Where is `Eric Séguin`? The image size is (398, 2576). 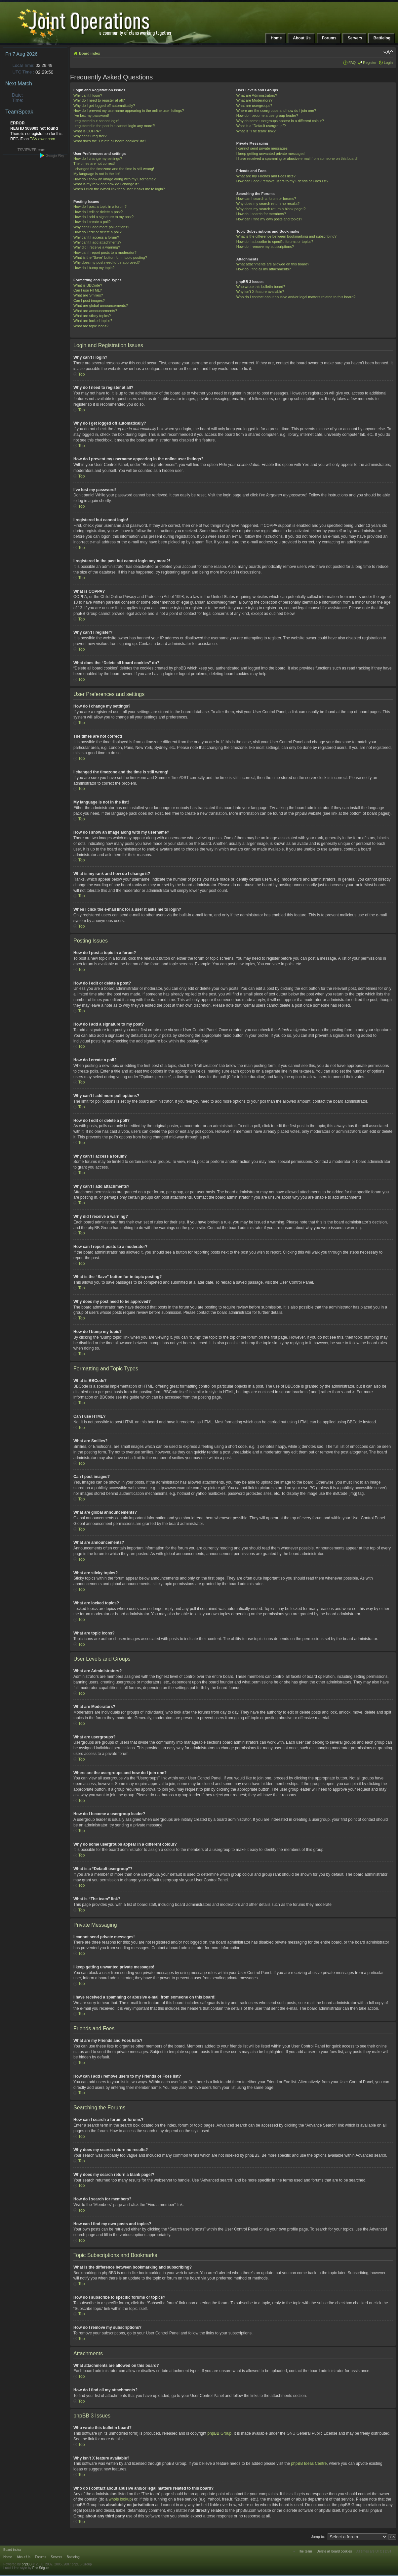
Eric Séguin is located at coordinates (40, 2567).